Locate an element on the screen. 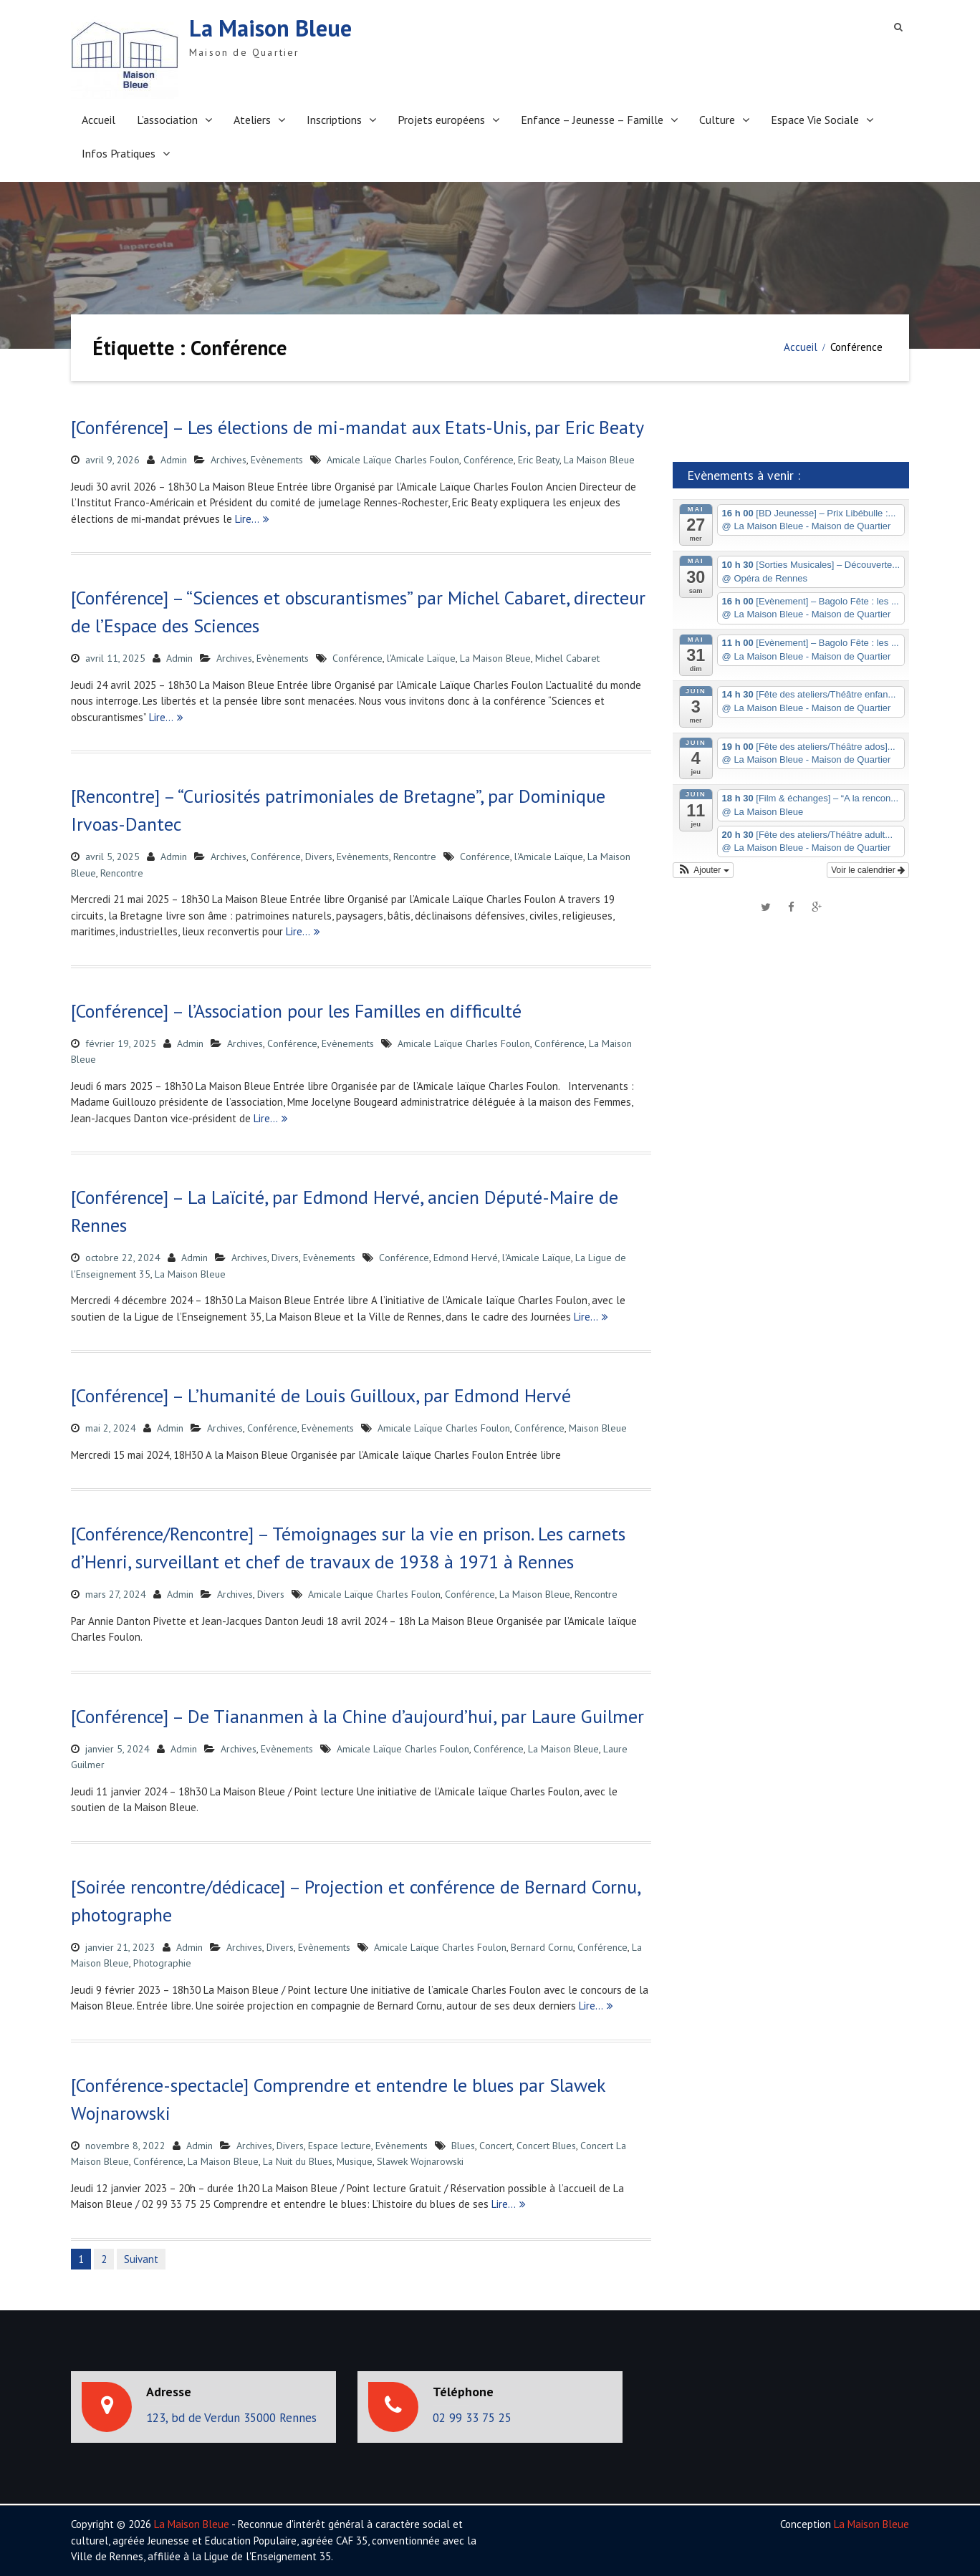 Image resolution: width=980 pixels, height=2576 pixels. Eric Beaty is located at coordinates (538, 459).